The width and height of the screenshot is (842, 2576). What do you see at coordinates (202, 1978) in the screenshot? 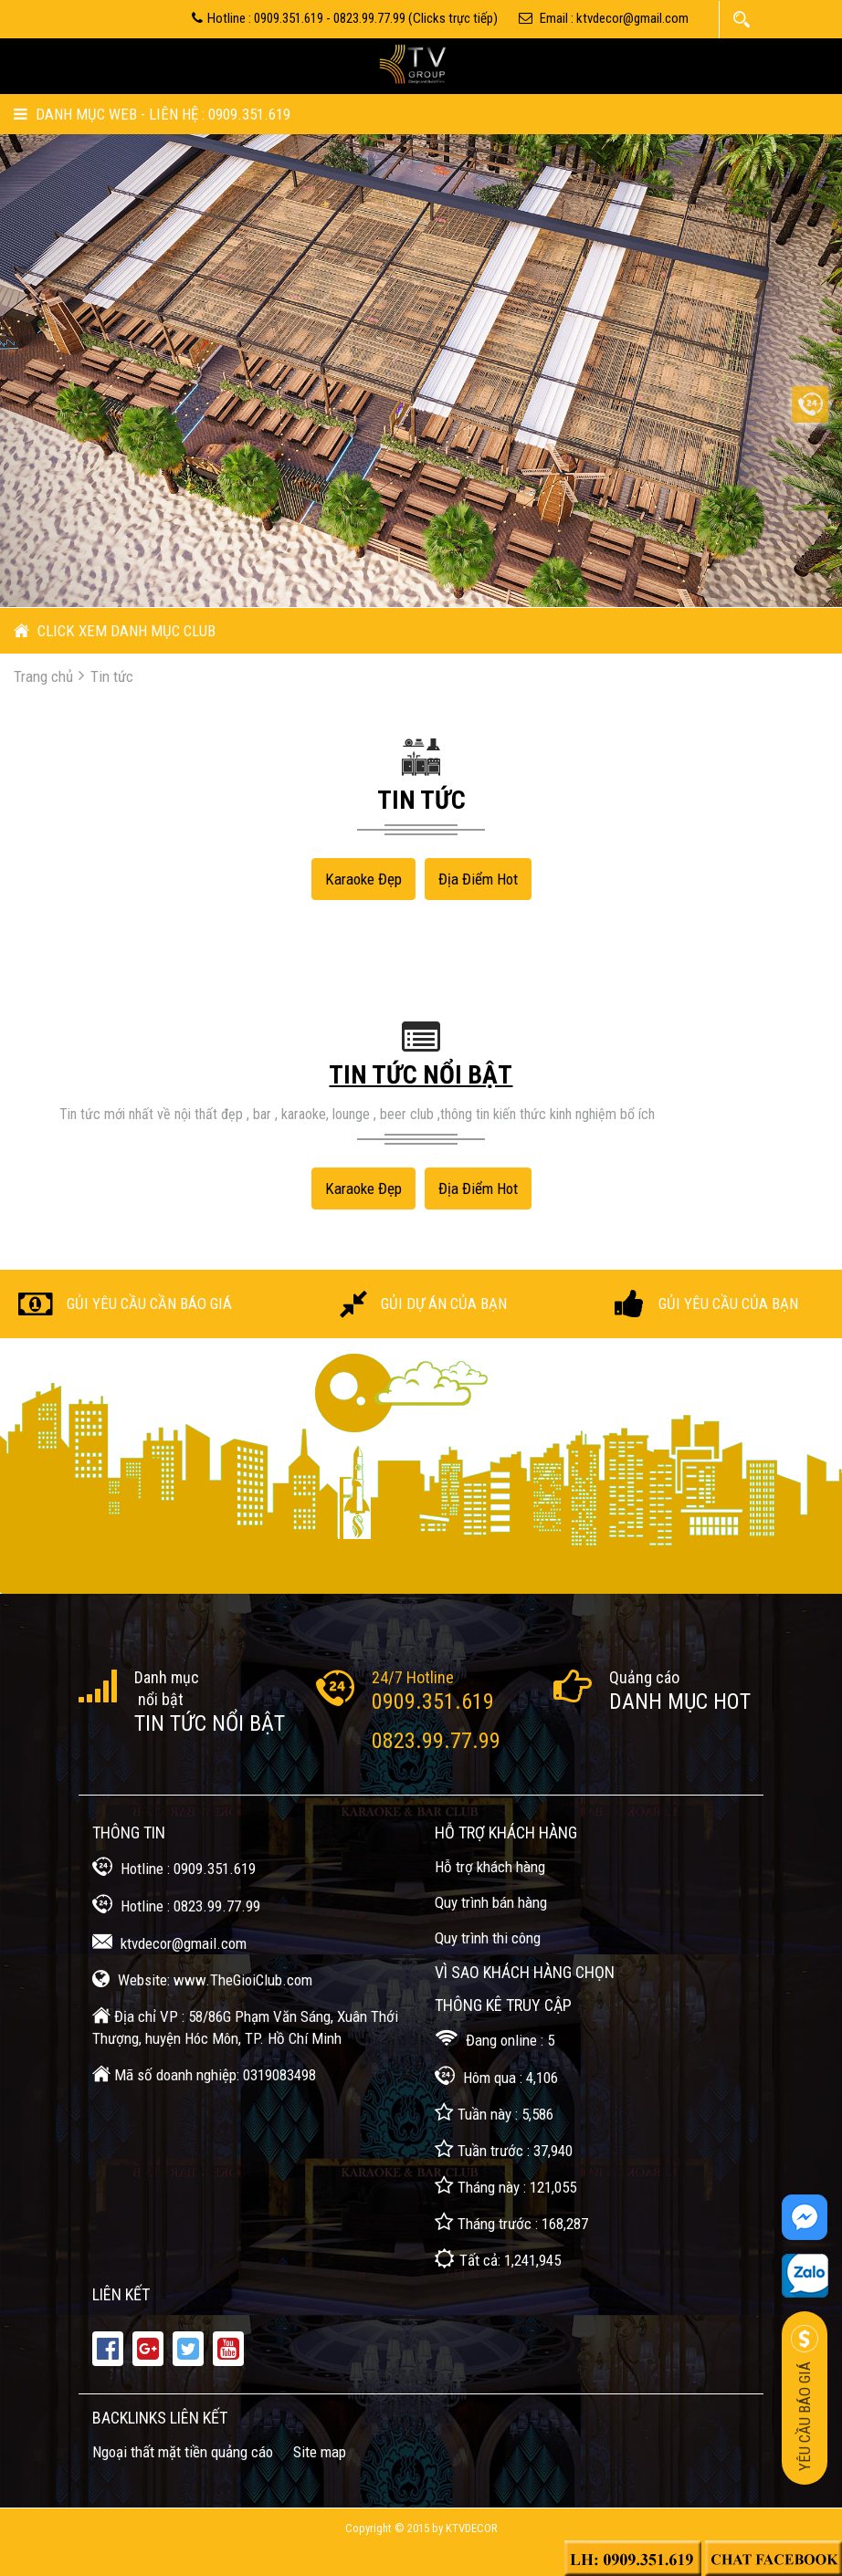
I see `Website: www.TheGioiClub.com` at bounding box center [202, 1978].